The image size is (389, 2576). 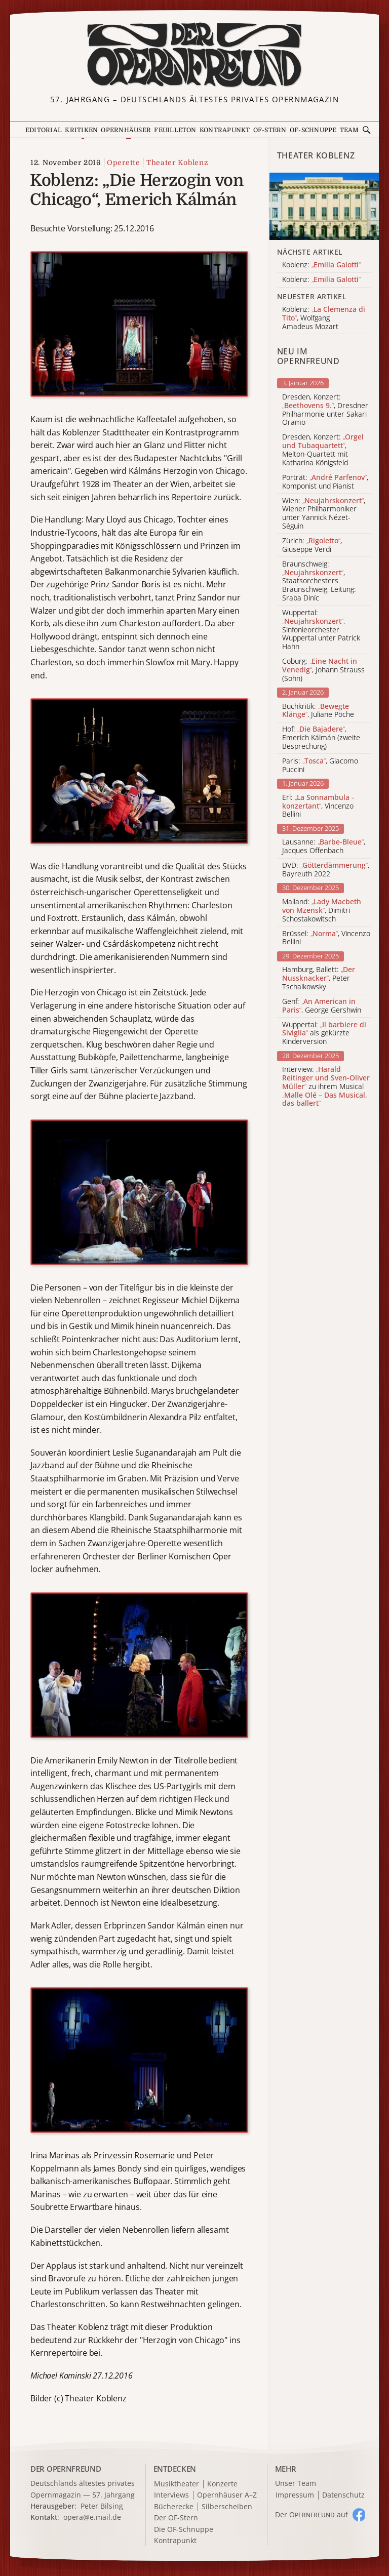 What do you see at coordinates (270, 130) in the screenshot?
I see `OF-Stern` at bounding box center [270, 130].